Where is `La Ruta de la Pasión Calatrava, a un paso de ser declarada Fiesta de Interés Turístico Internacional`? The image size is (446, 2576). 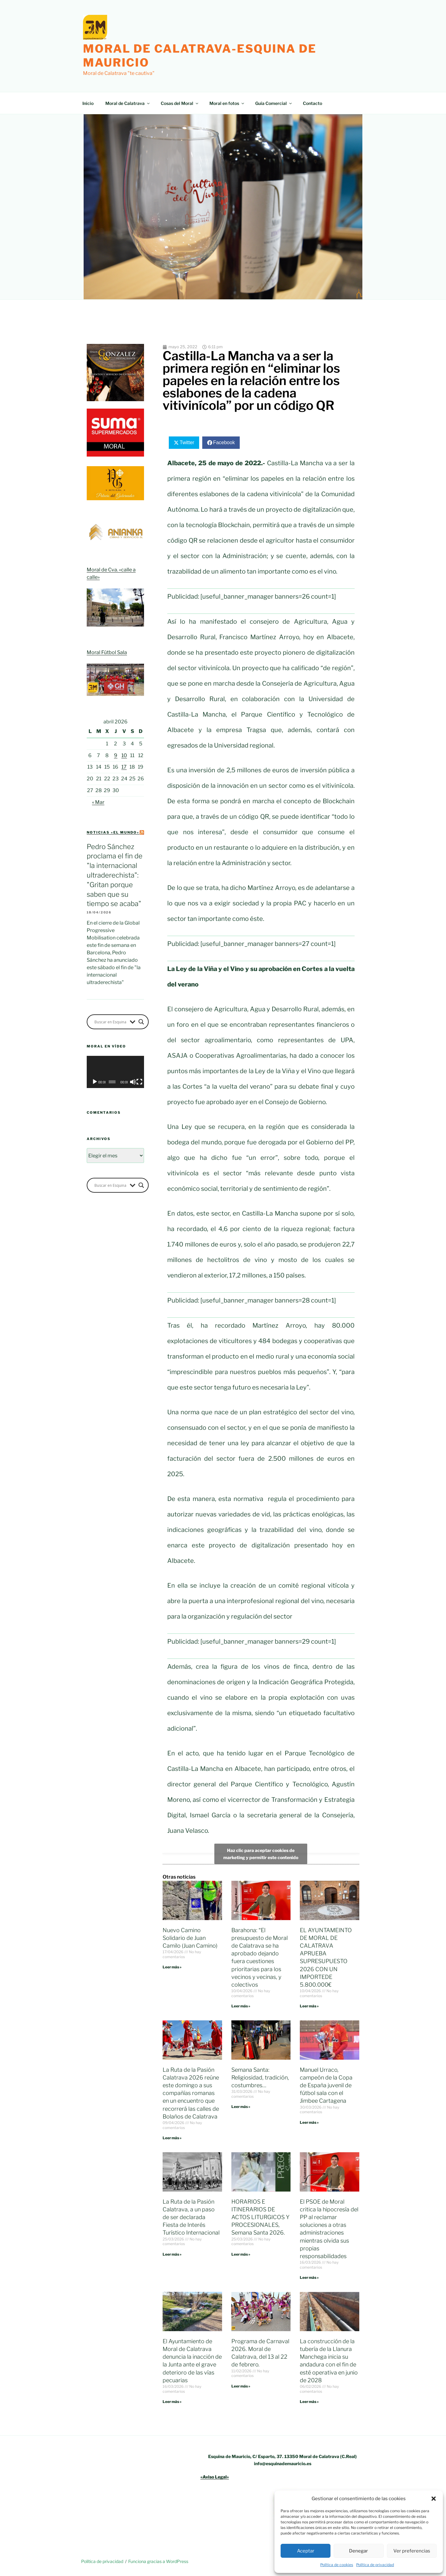 La Ruta de la Pasión Calatrava, a un paso de ser declarada Fiesta de Interés Turístico Internacional is located at coordinates (191, 2217).